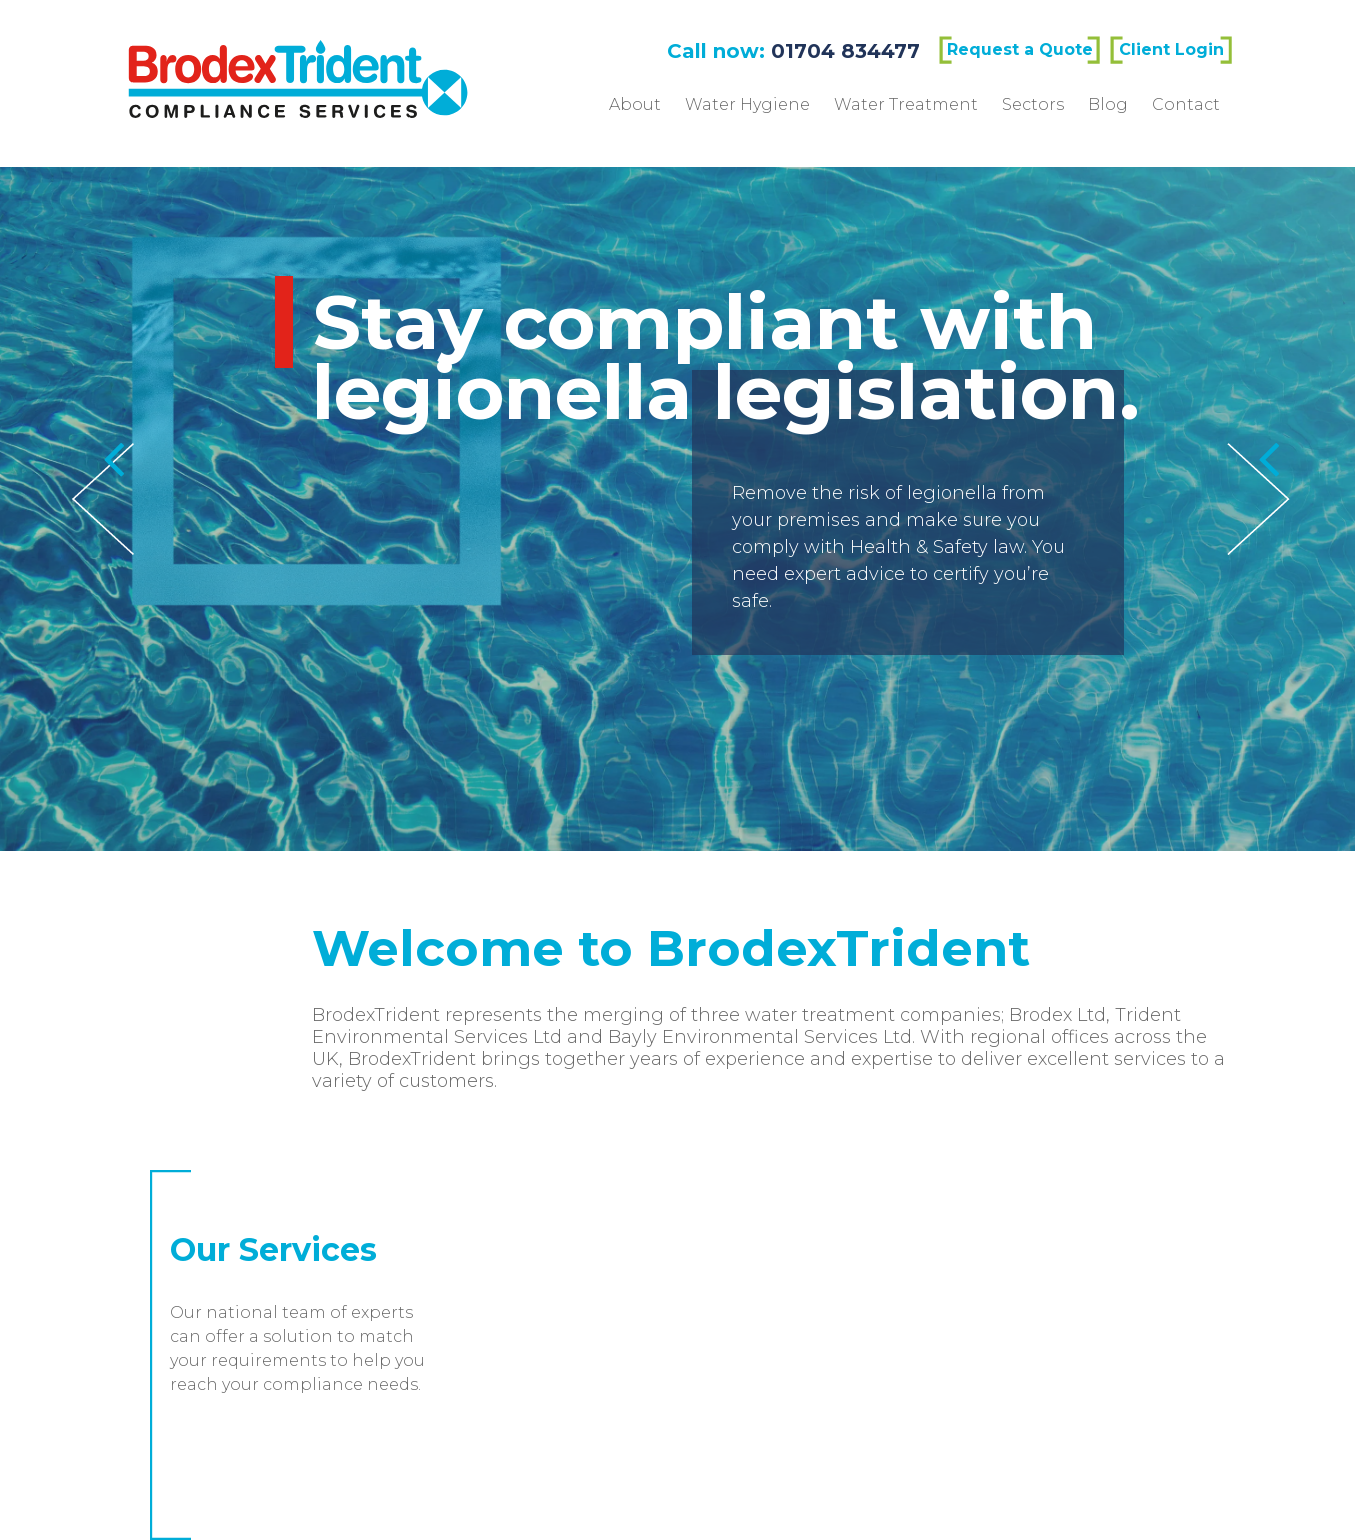 Image resolution: width=1355 pixels, height=1540 pixels. I want to click on Water Hygiene [menuitem], so click(747, 104).